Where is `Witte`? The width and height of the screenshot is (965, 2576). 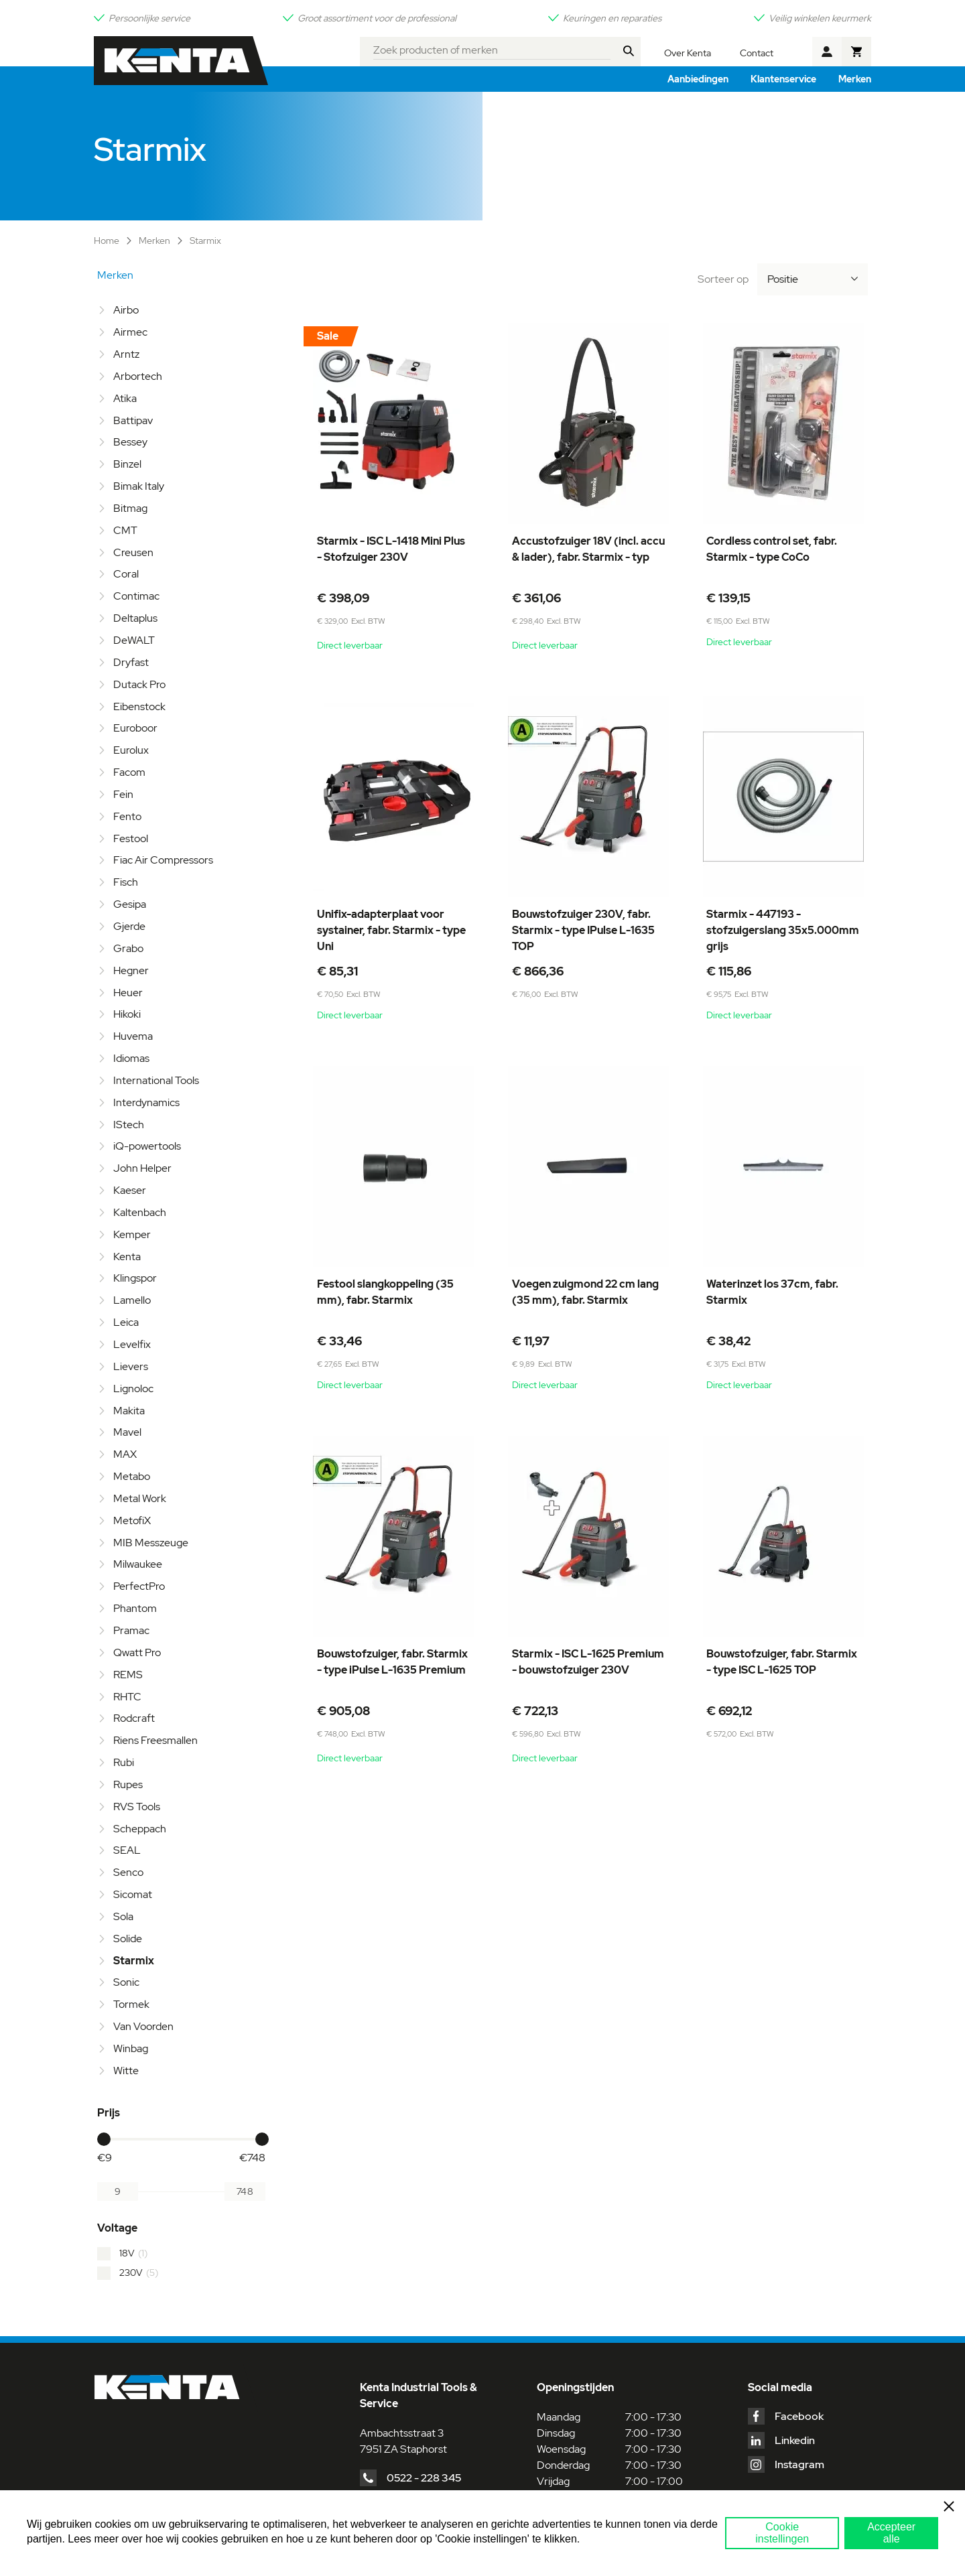
Witte is located at coordinates (126, 2070).